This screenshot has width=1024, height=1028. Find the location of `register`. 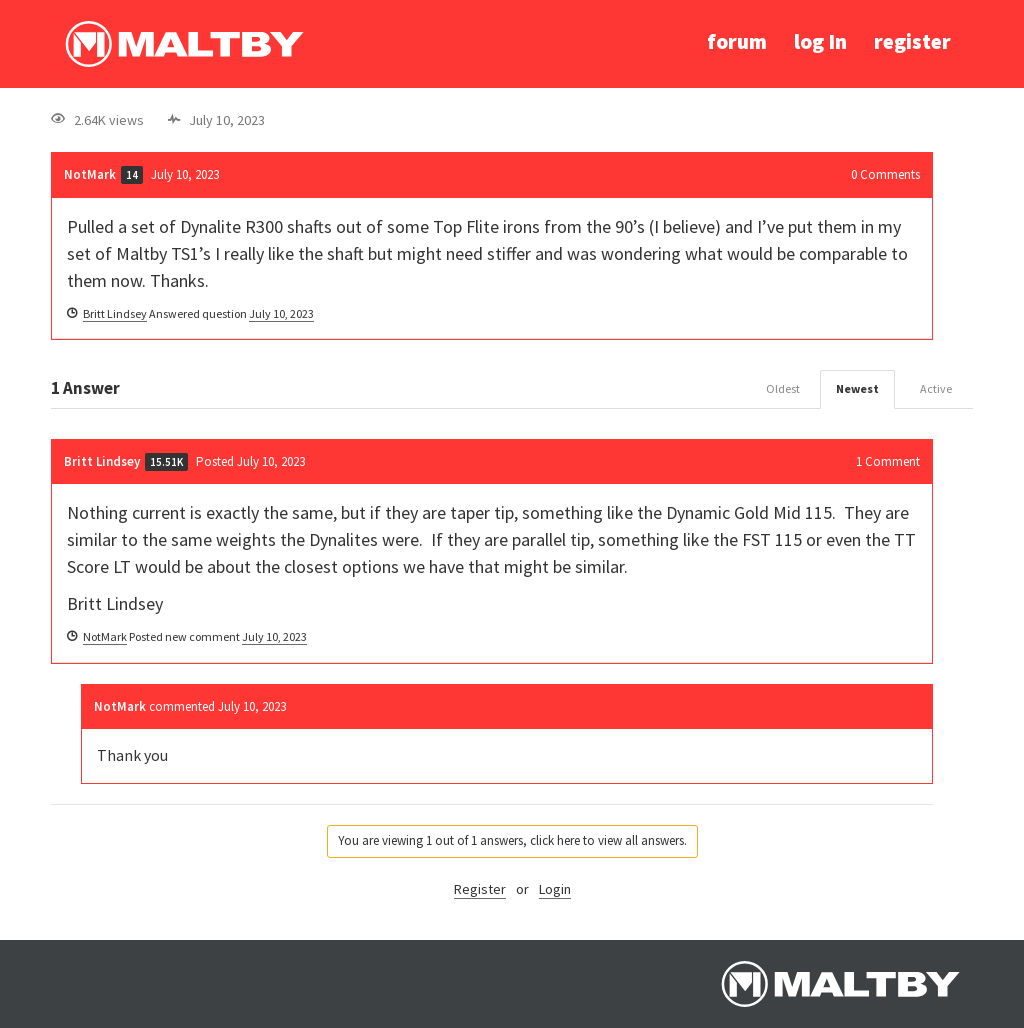

register is located at coordinates (912, 41).